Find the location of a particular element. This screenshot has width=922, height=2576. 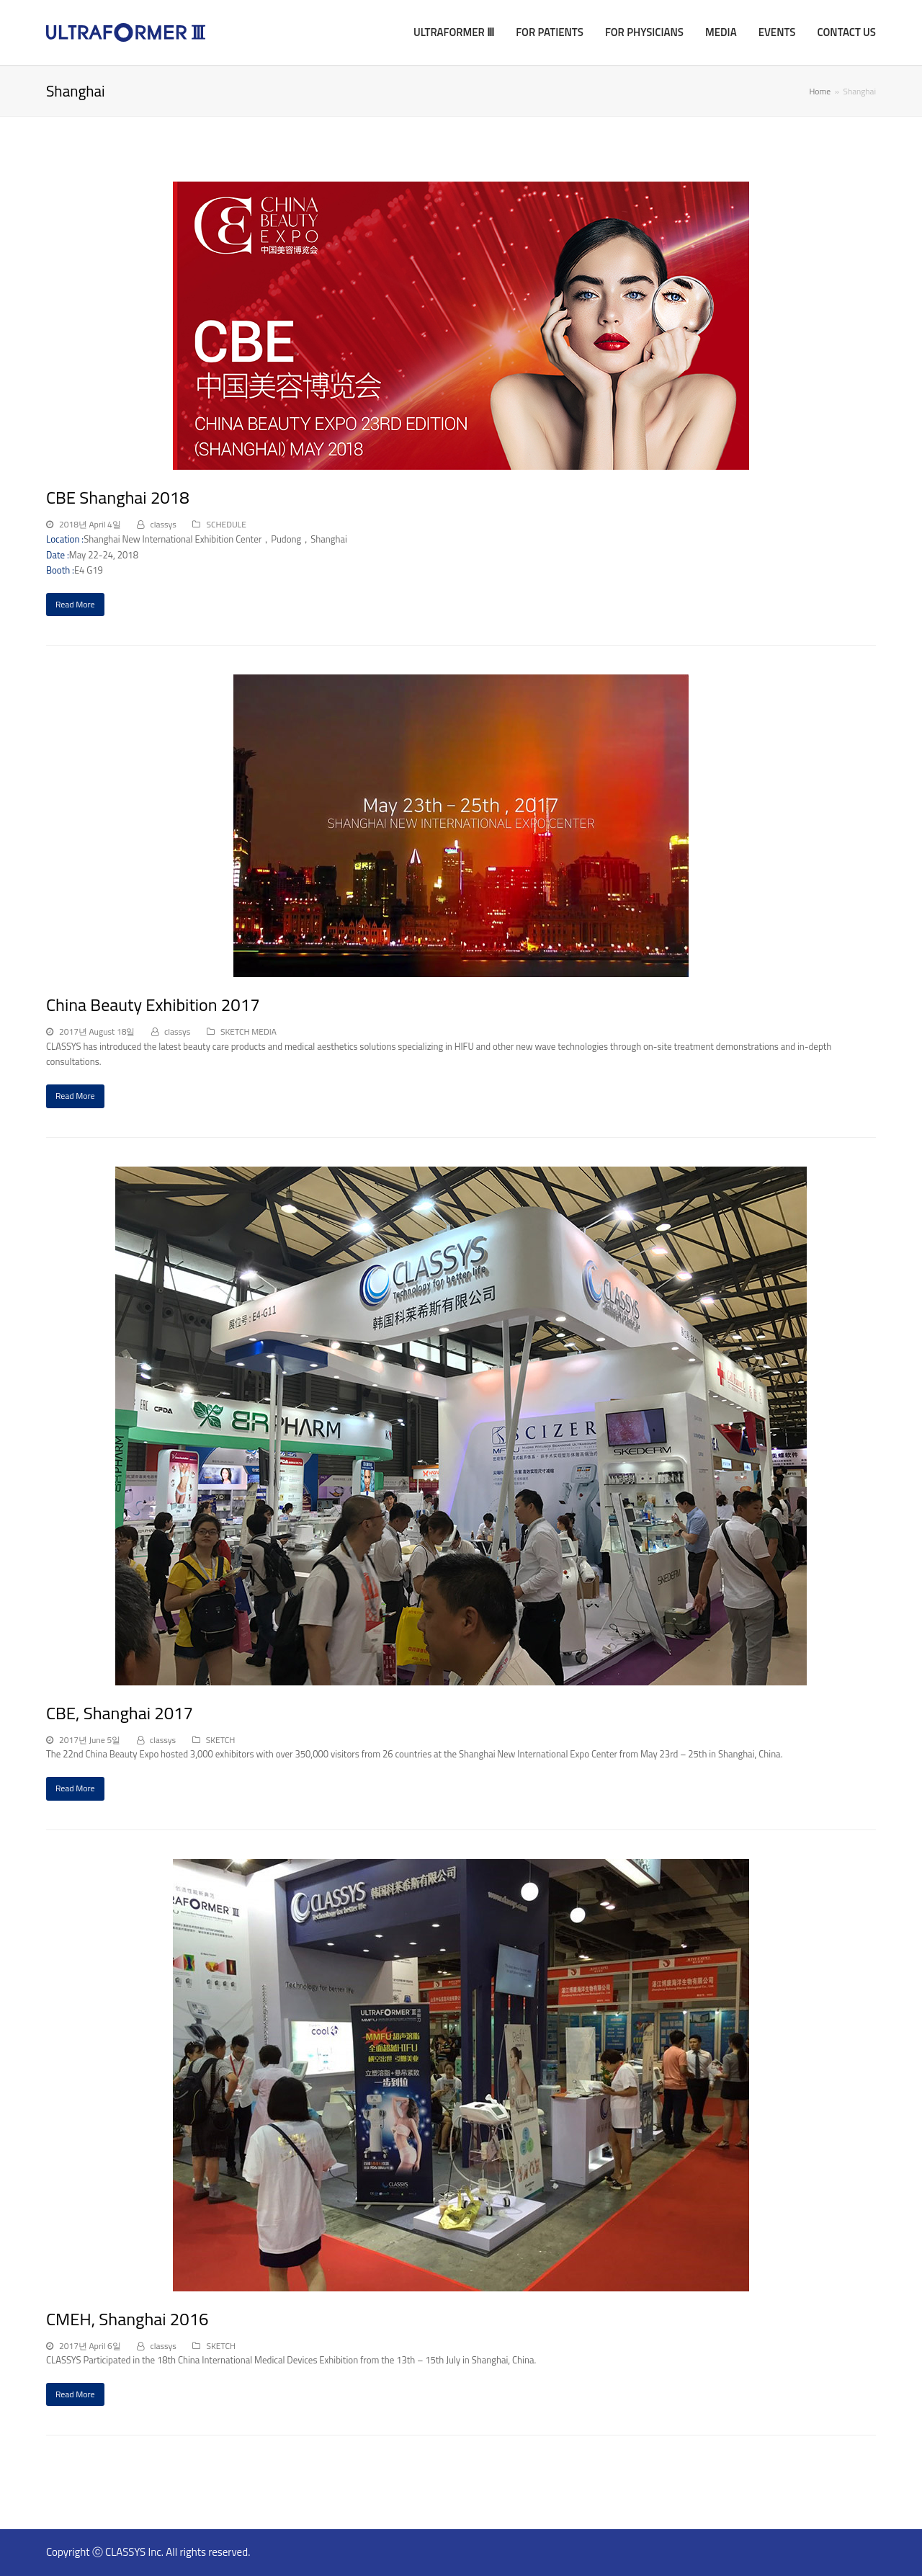

SCHEDULE is located at coordinates (226, 524).